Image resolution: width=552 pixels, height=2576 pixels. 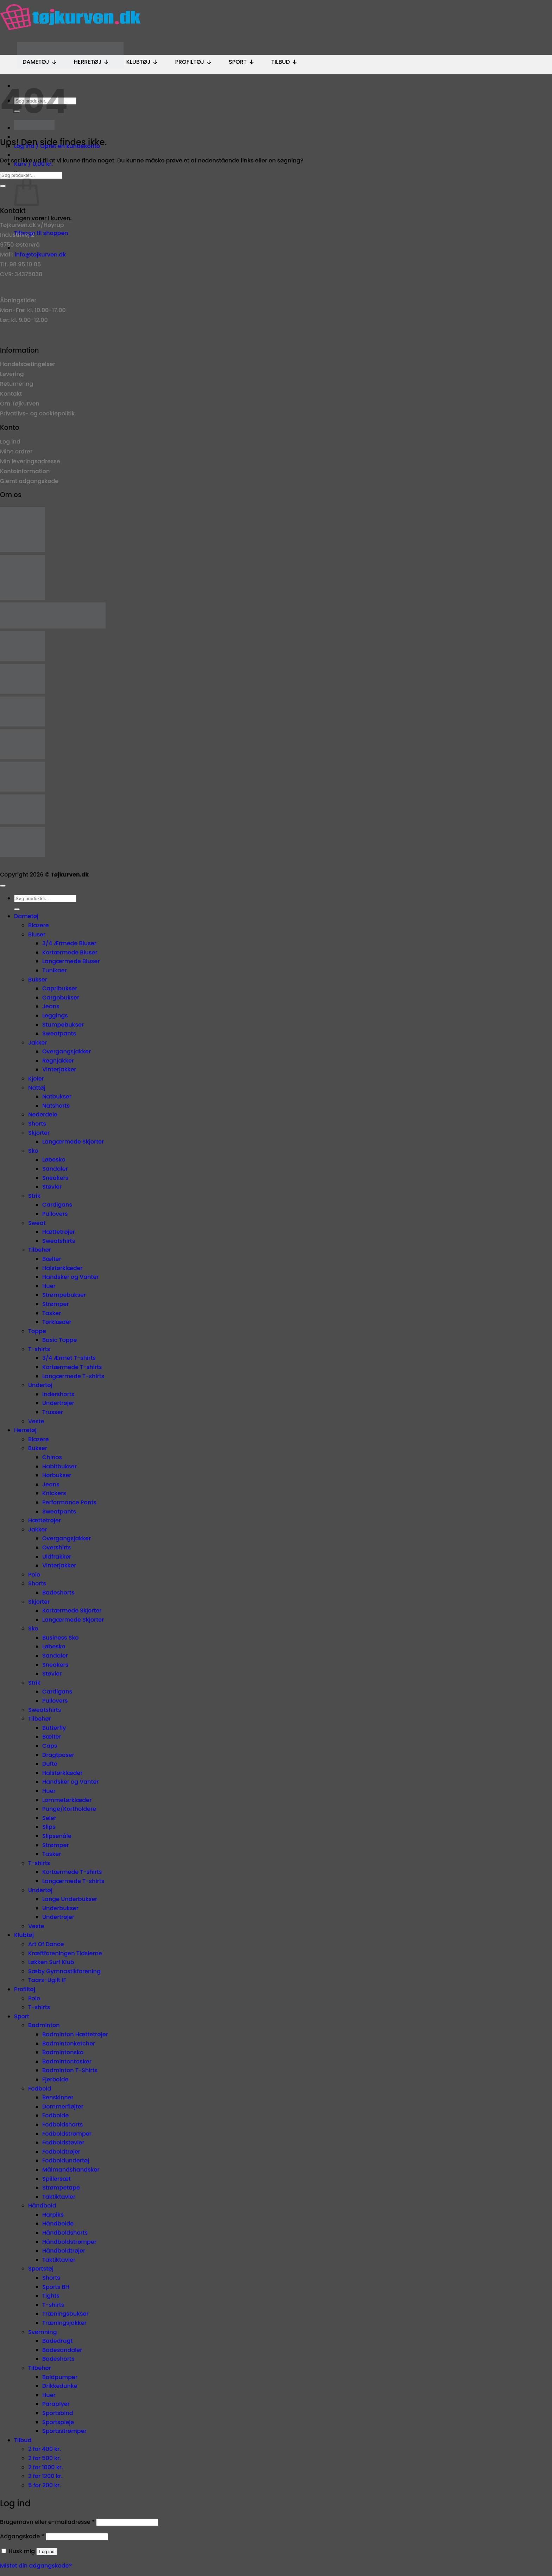 I want to click on Vinterjakker, so click(x=59, y=1069).